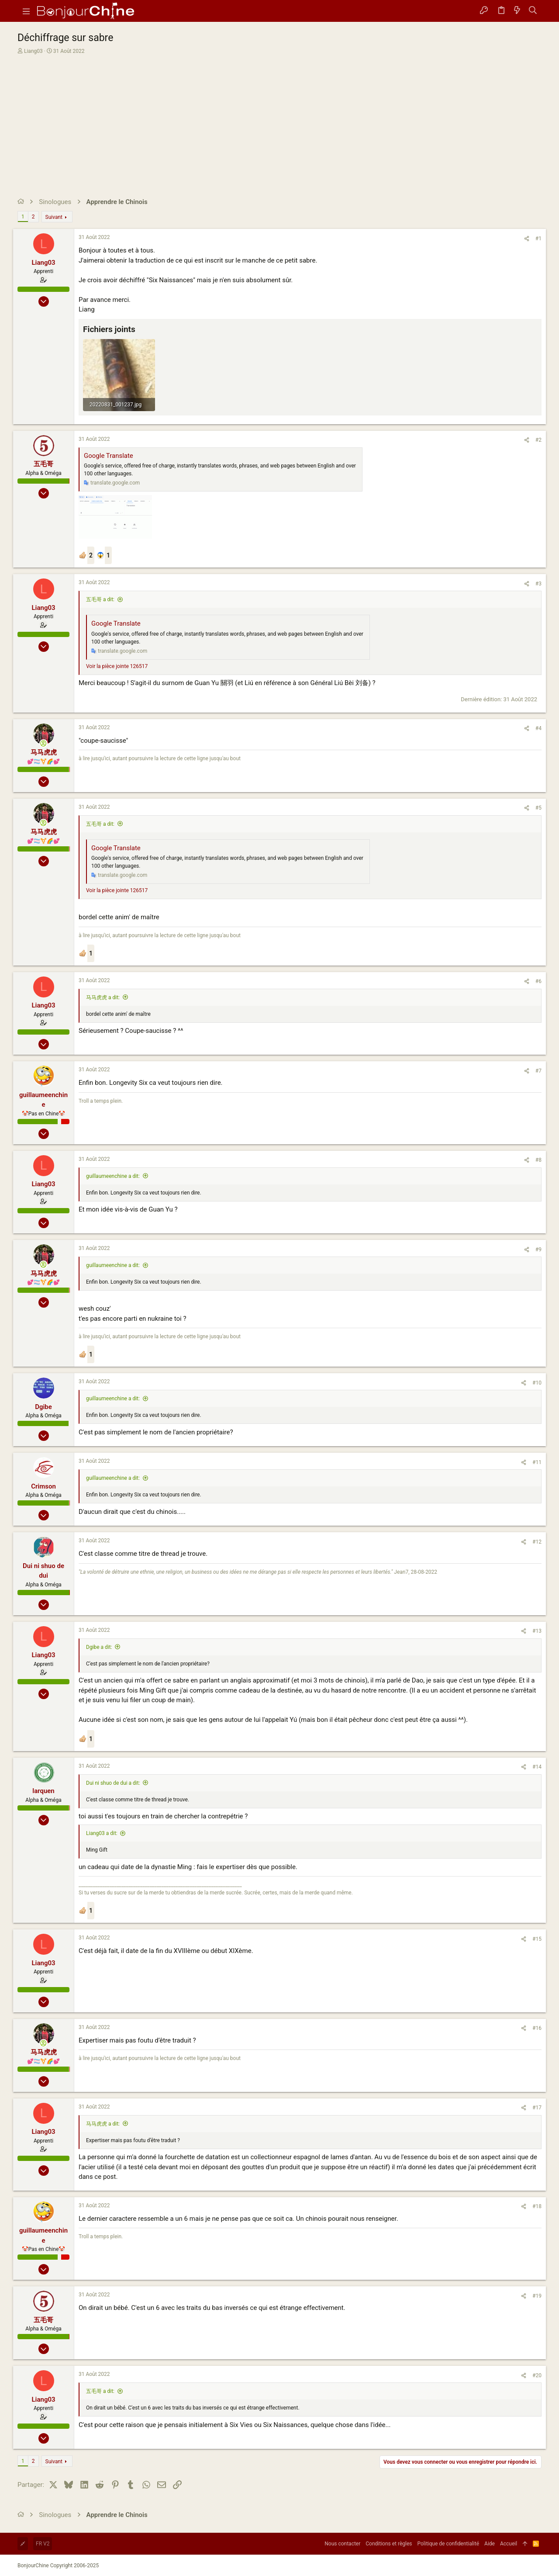 Image resolution: width=559 pixels, height=2576 pixels. Describe the element at coordinates (108, 456) in the screenshot. I see `Google Translate` at that location.